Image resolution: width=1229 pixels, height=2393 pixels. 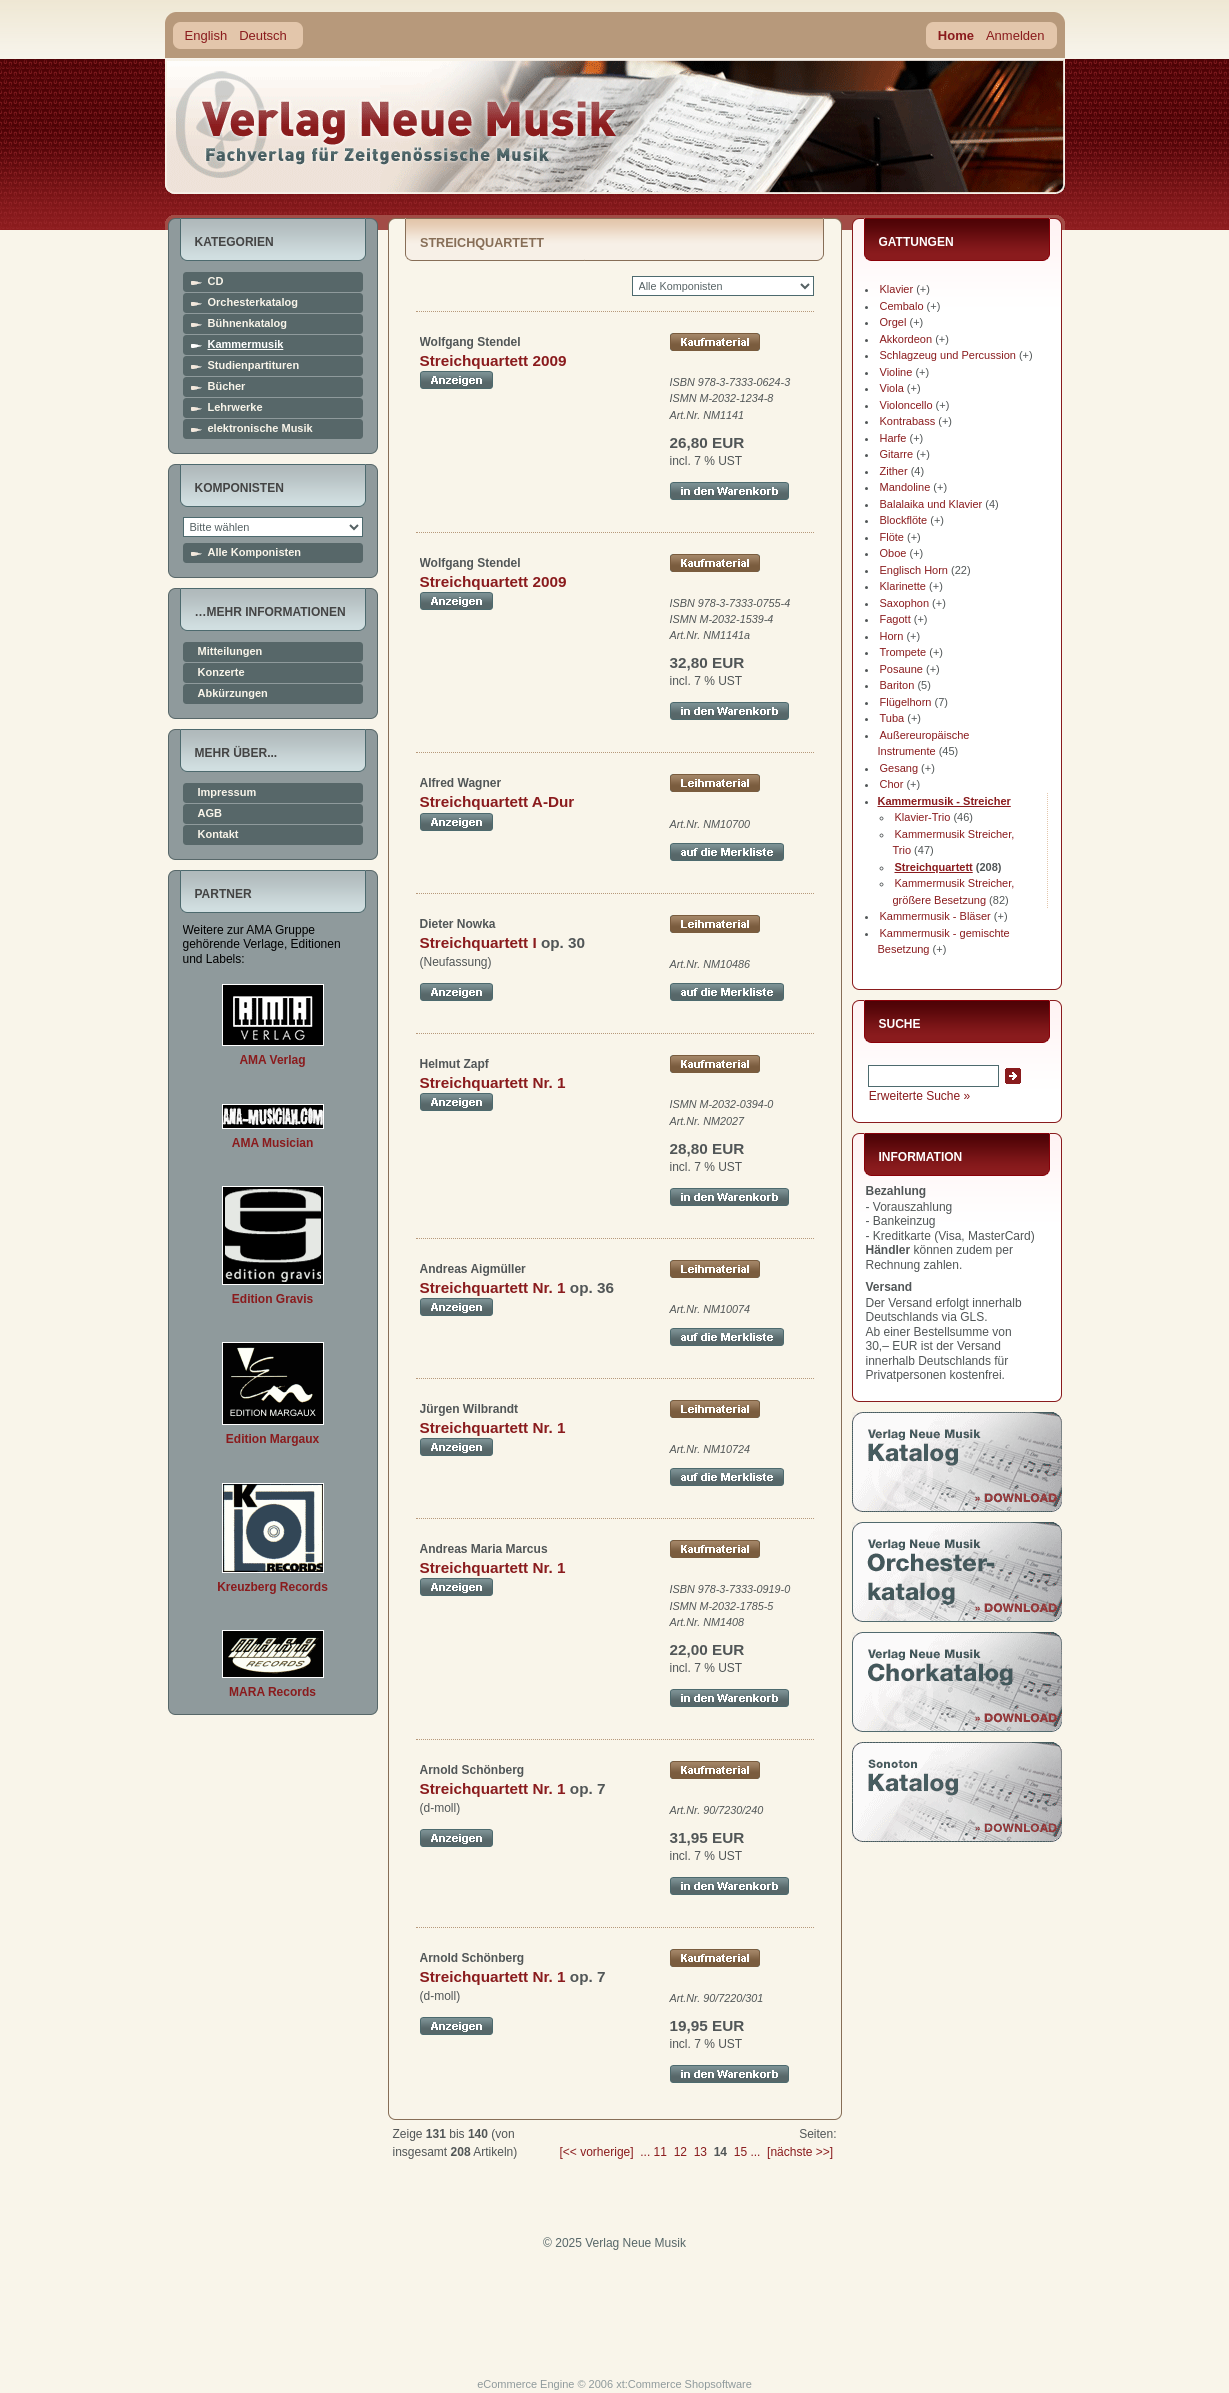 I want to click on AMA Musician, so click(x=273, y=1143).